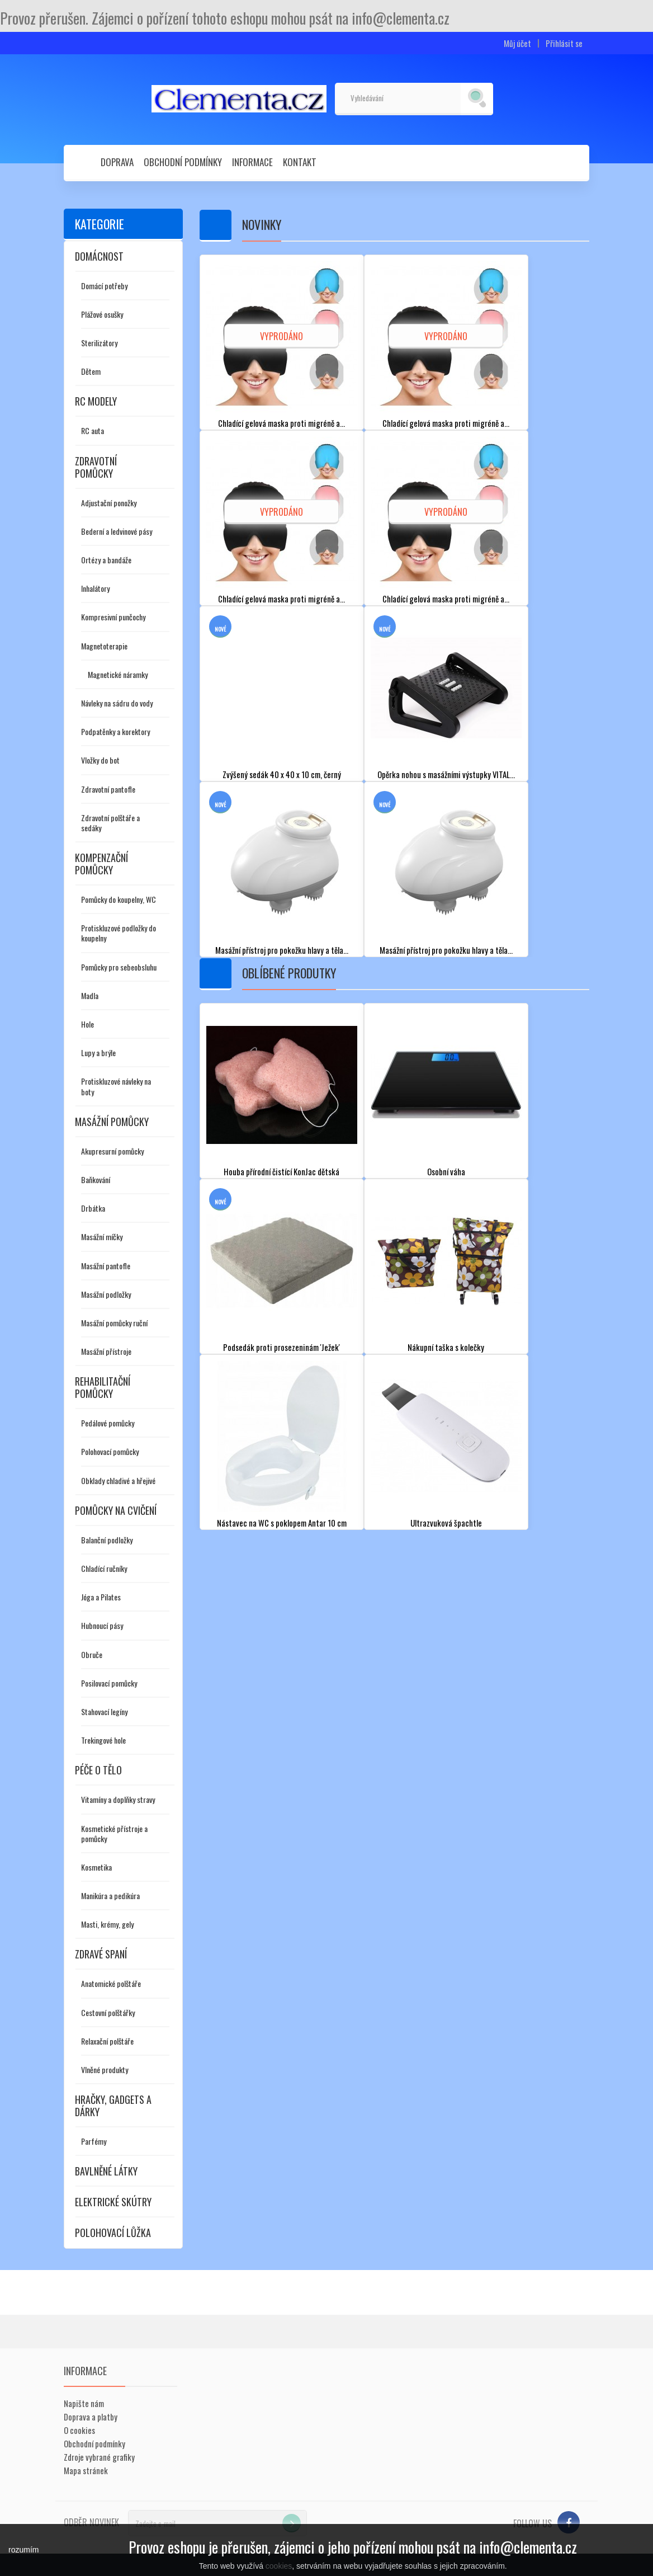  I want to click on RC modely, so click(96, 401).